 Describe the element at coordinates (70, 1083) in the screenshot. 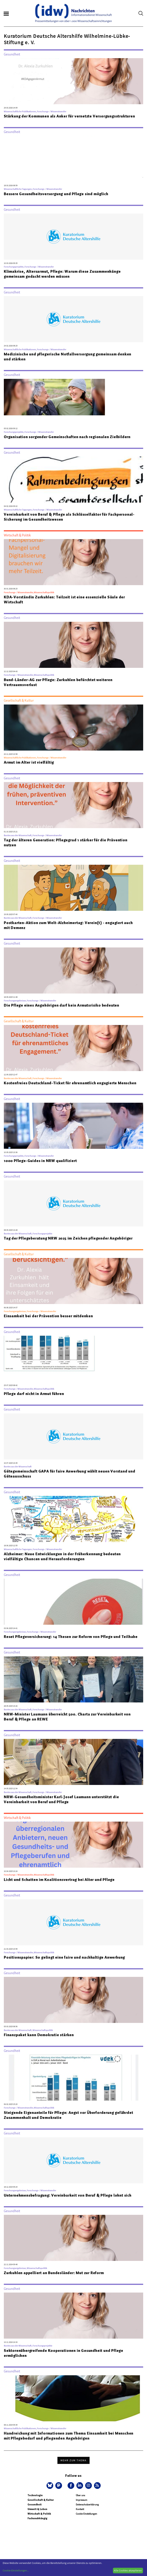

I see `Kostenfreies Deutschland-Ticket für ehrenamtlich engagierte Menschen` at that location.